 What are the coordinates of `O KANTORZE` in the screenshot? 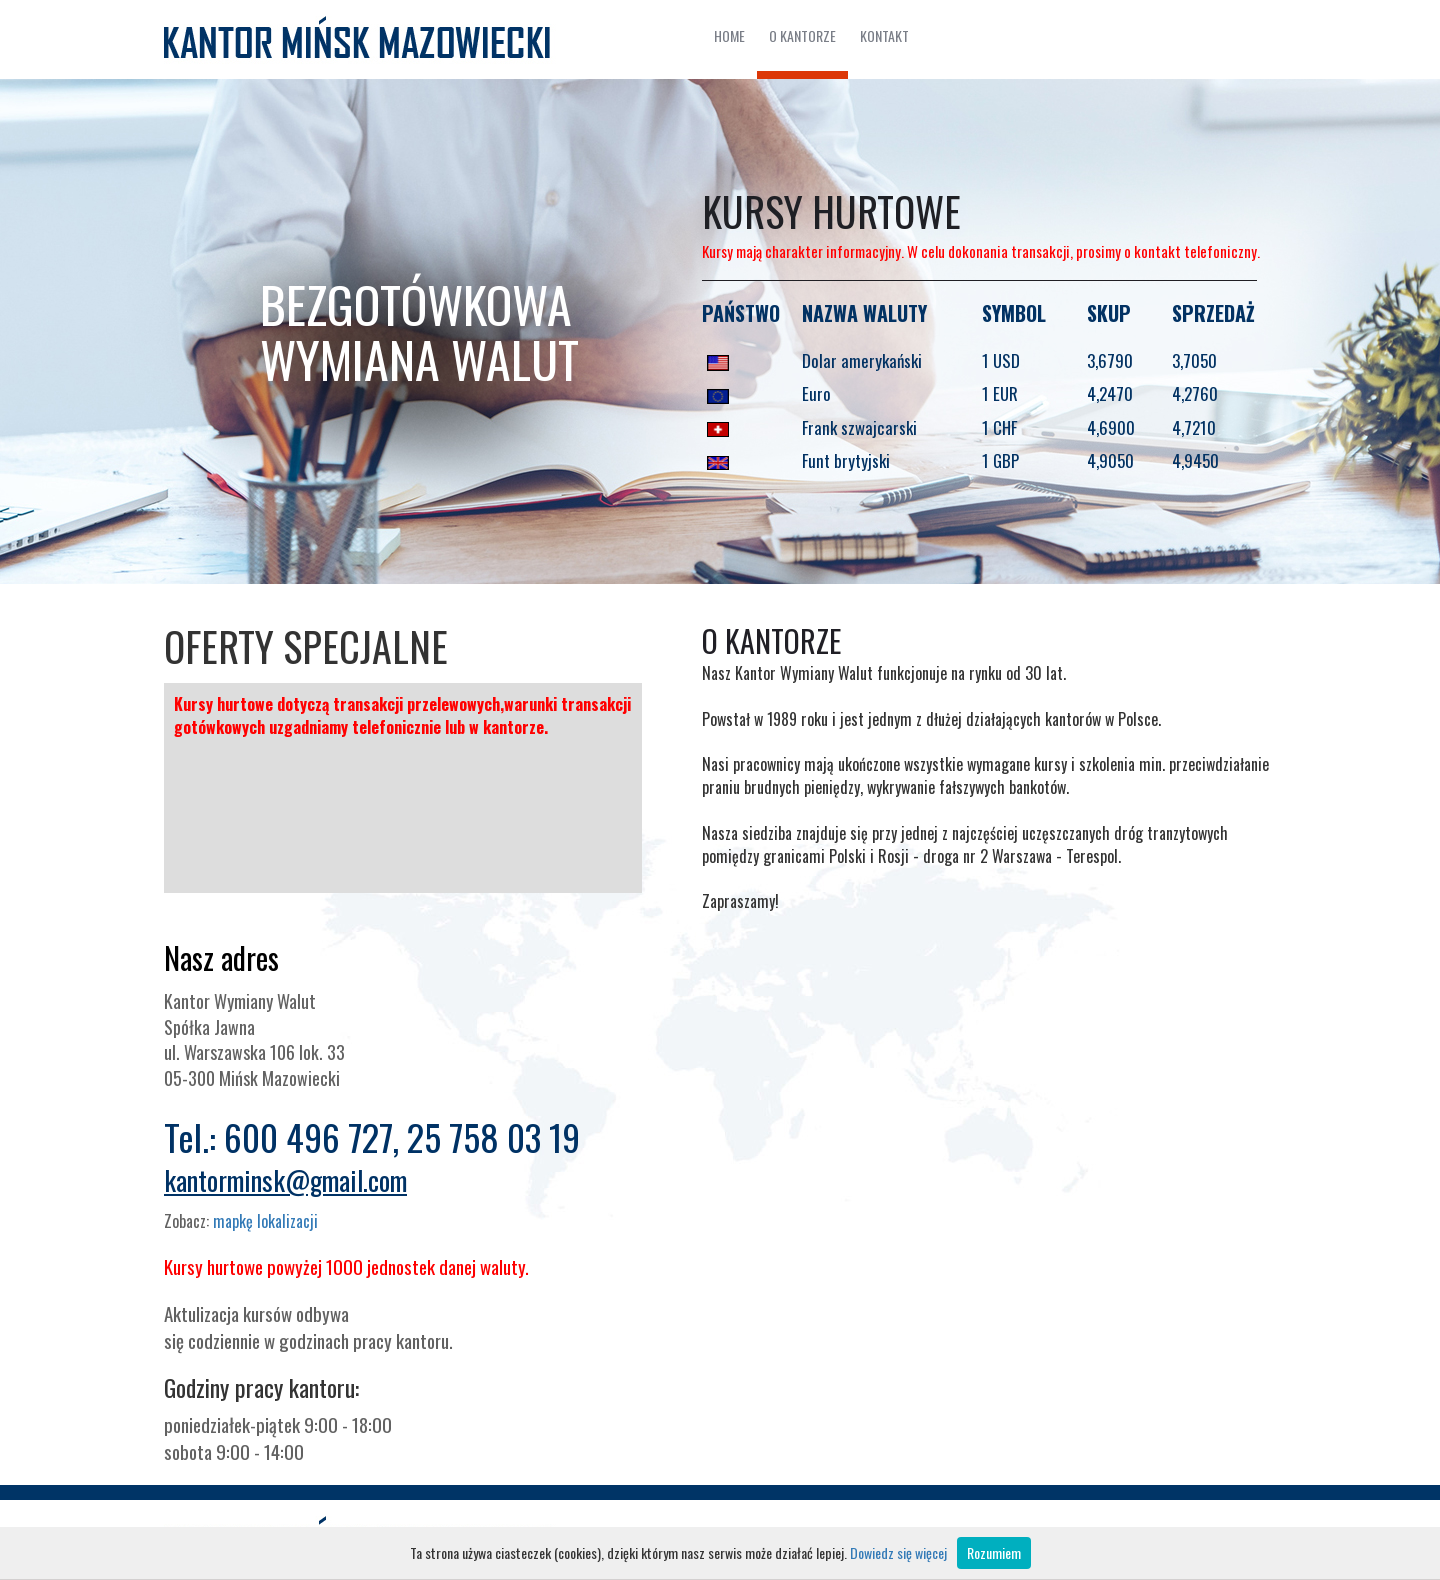 It's located at (802, 35).